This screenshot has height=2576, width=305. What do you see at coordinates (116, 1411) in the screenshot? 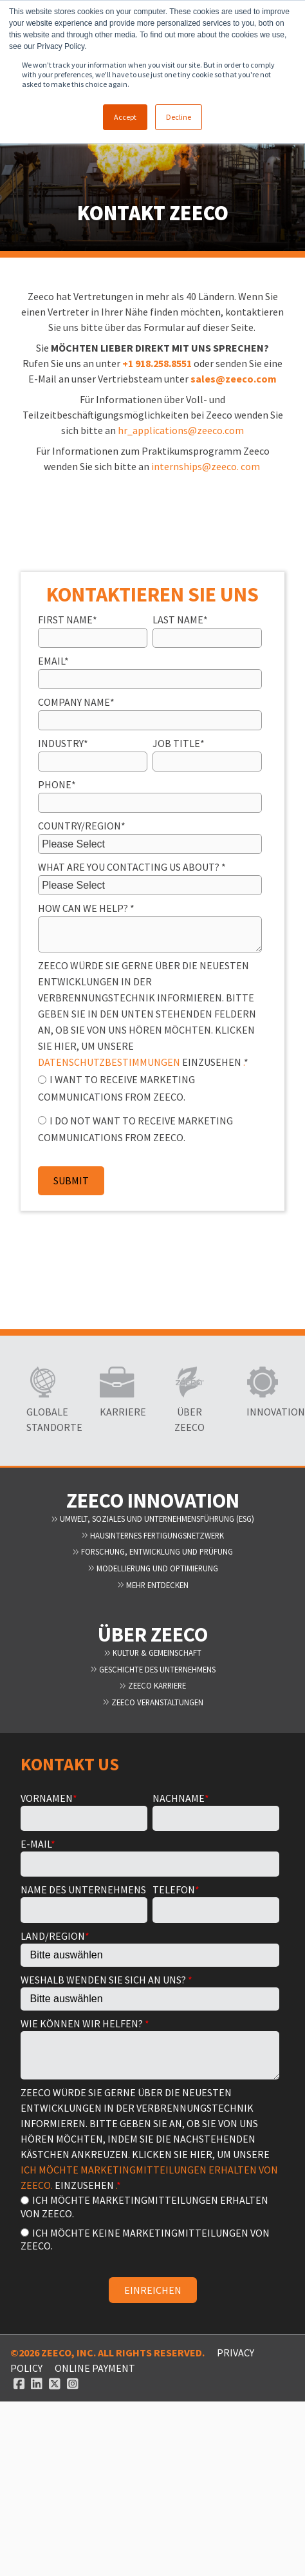
I see `Karriere` at bounding box center [116, 1411].